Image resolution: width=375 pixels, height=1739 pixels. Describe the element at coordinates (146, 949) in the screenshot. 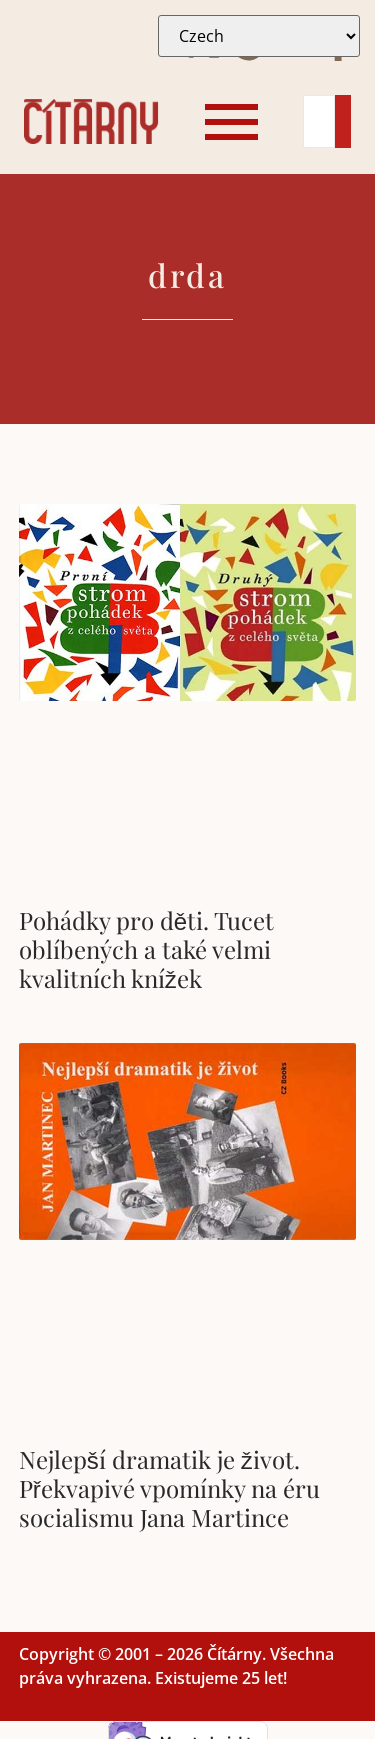

I see `Pohádky pro děti. Tucet oblíbených a také velmi kvalitních knížek` at that location.